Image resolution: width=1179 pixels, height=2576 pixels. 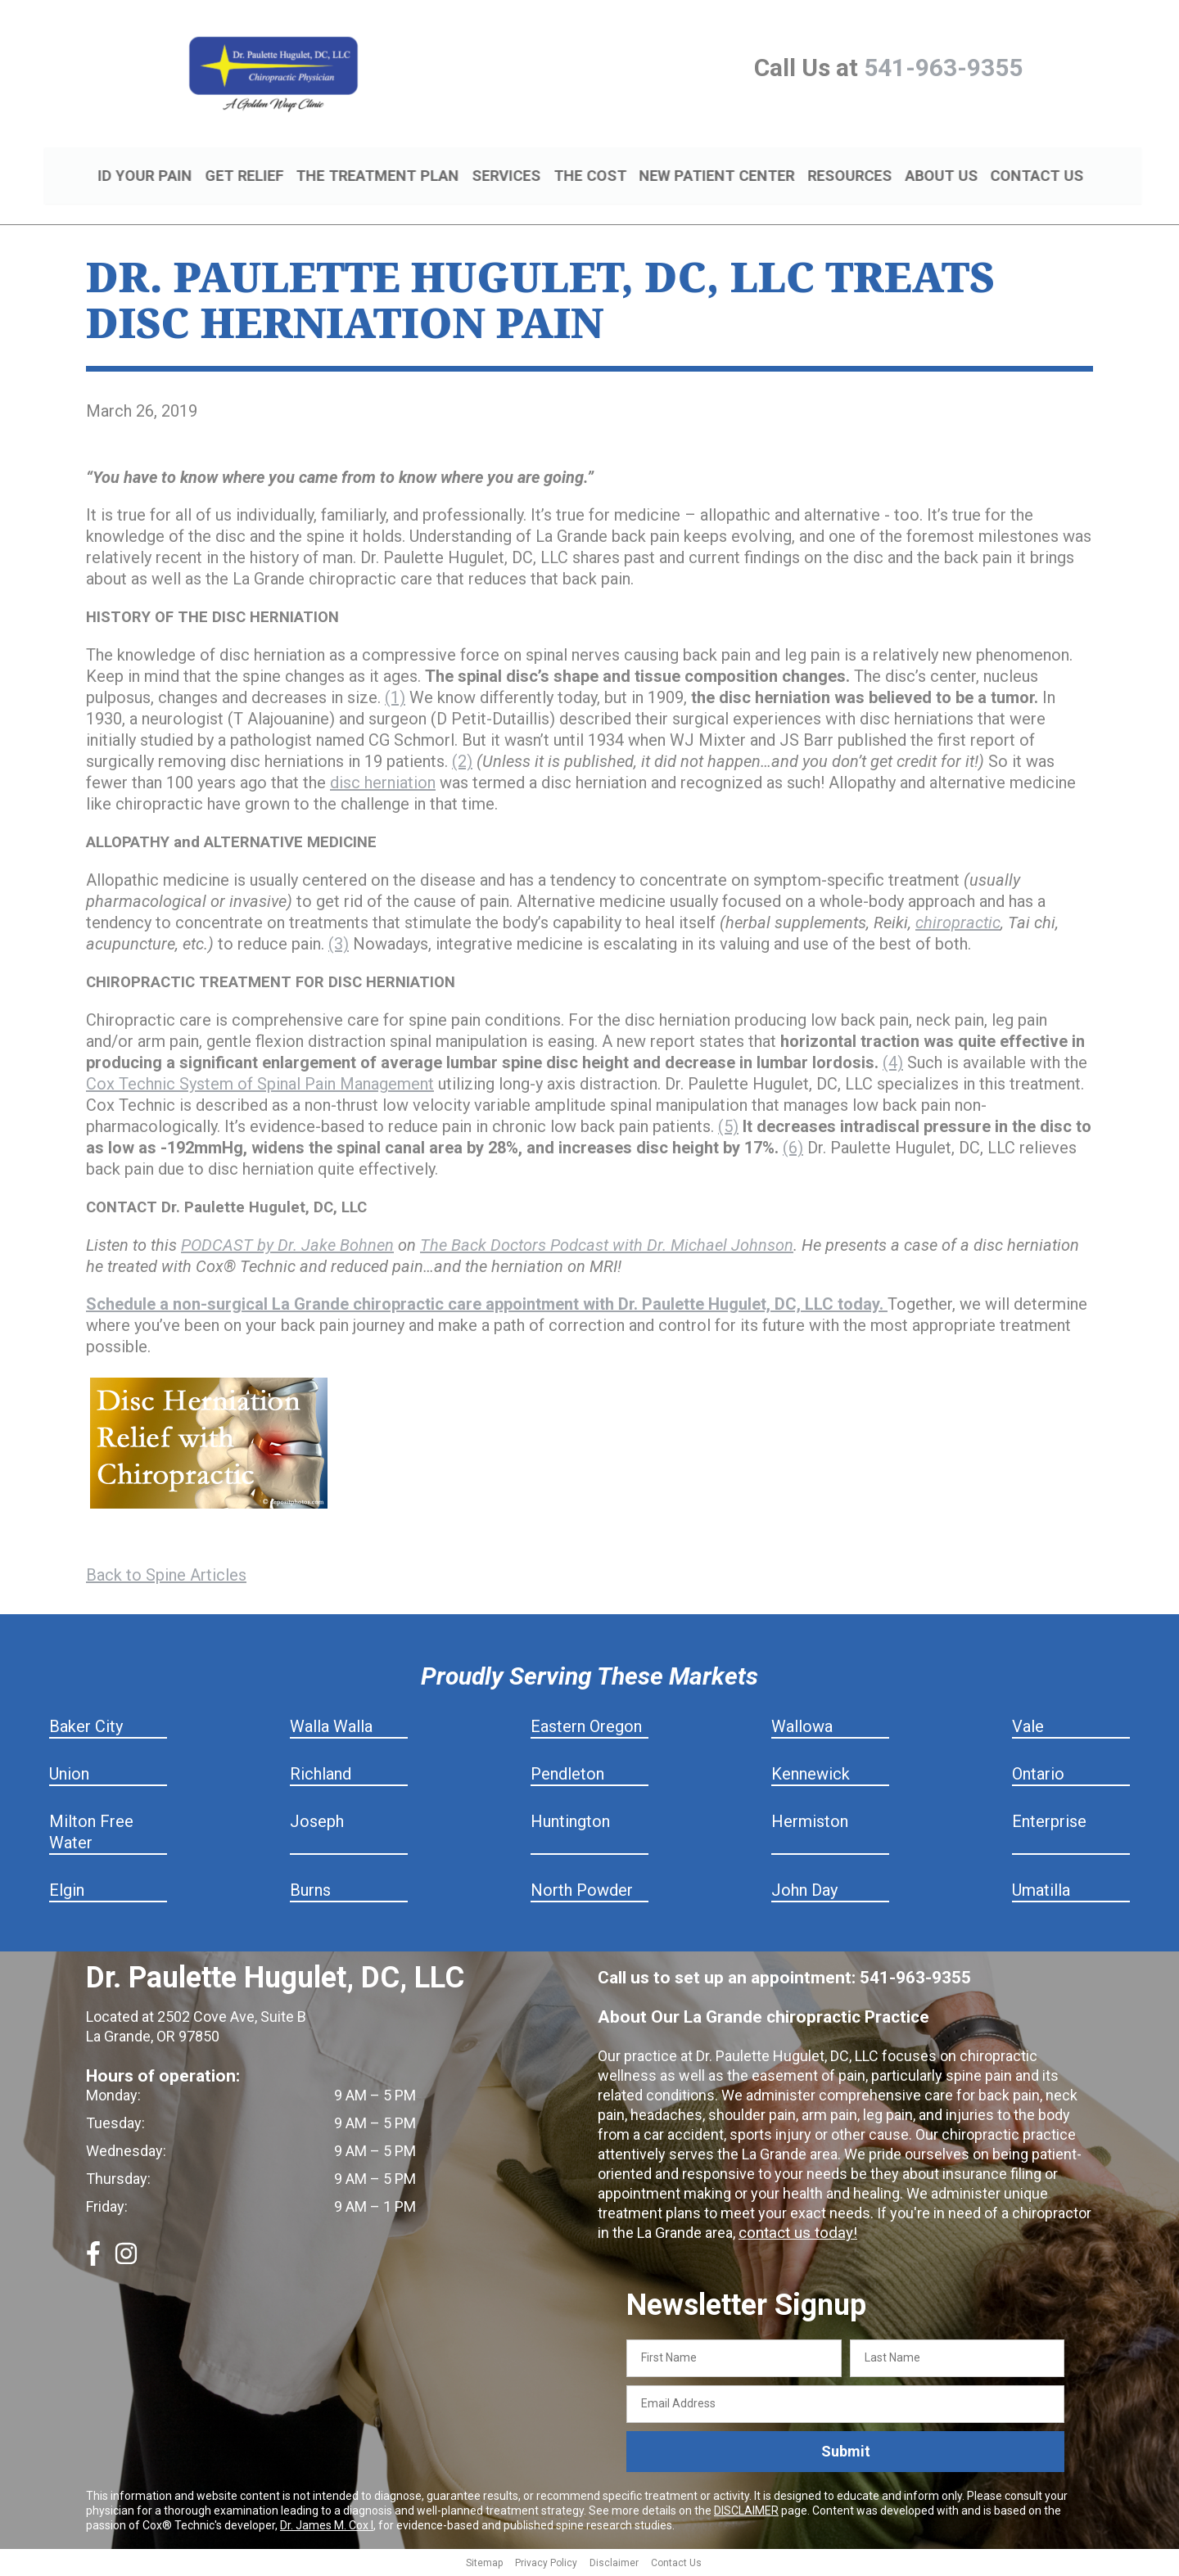 I want to click on Walla Walla, so click(x=331, y=1729).